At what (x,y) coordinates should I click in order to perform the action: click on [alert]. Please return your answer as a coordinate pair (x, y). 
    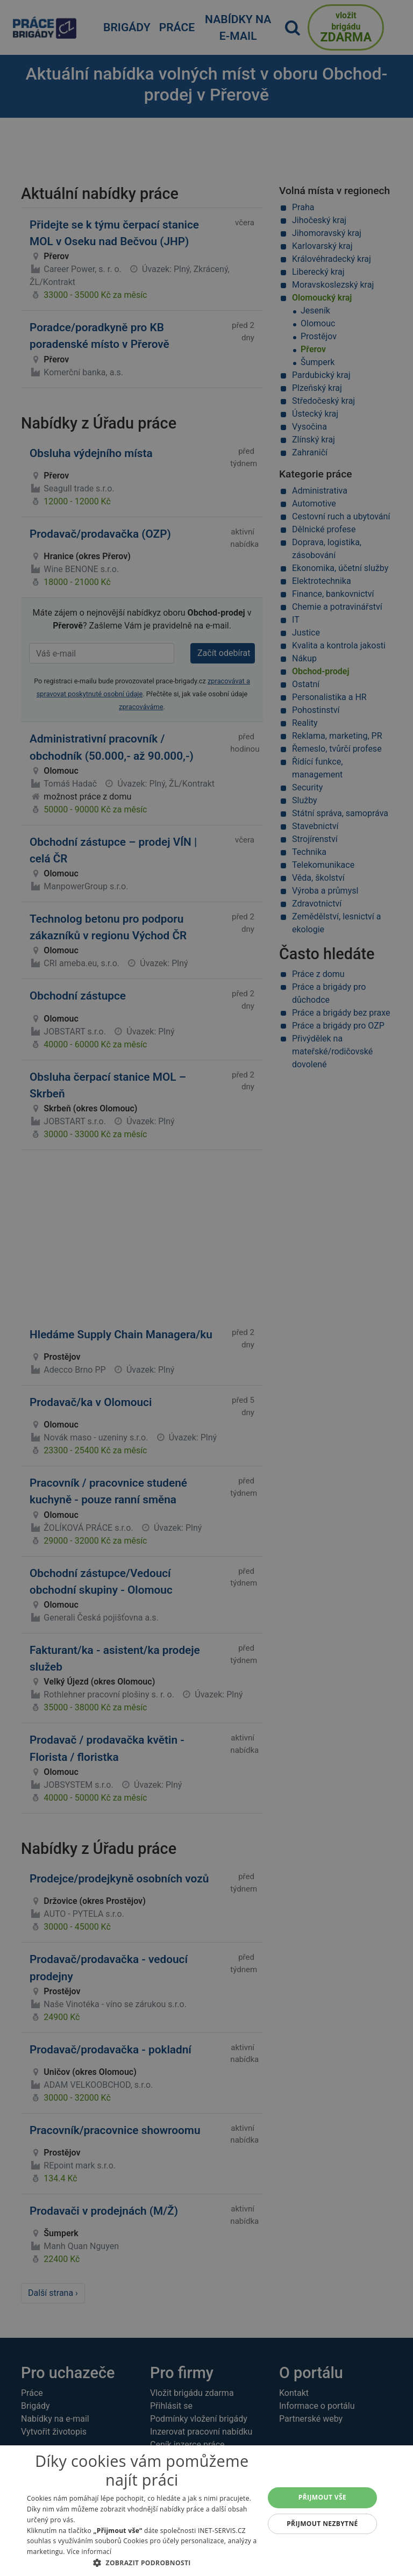
    Looking at the image, I should click on (206, 1288).